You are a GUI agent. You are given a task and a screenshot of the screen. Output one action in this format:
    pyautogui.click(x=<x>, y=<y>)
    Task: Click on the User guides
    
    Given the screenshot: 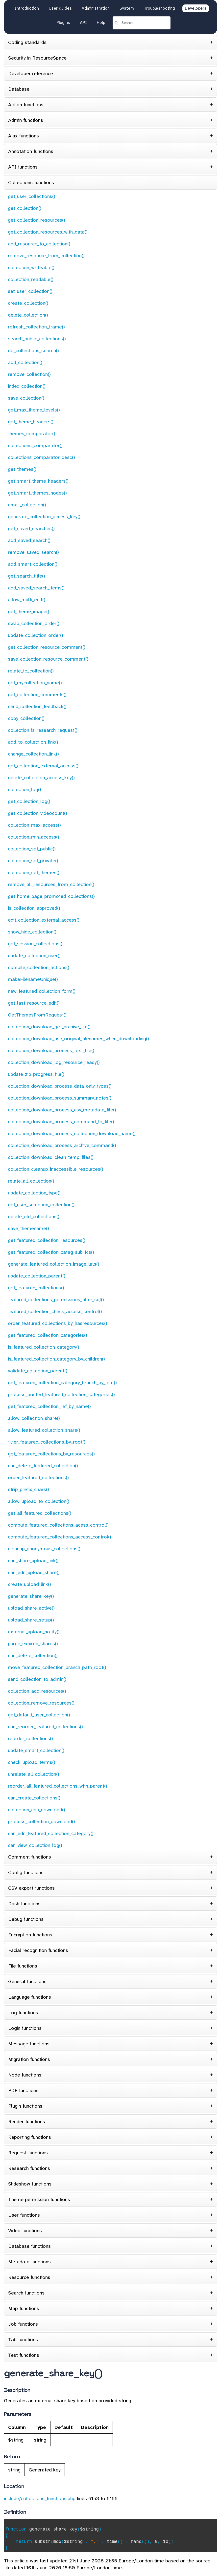 What is the action you would take?
    pyautogui.click(x=60, y=8)
    